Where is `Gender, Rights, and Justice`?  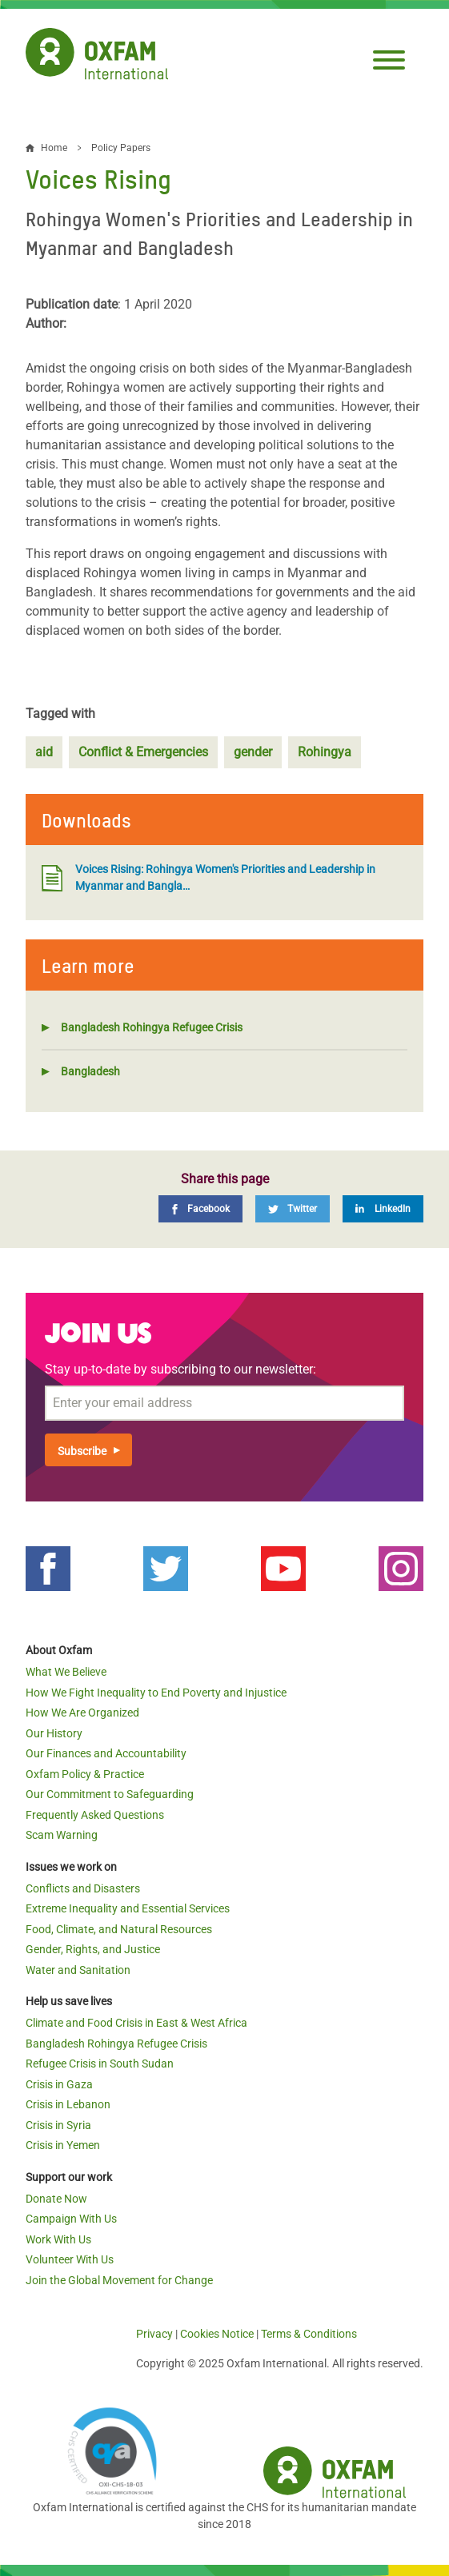 Gender, Rights, and Justice is located at coordinates (93, 1949).